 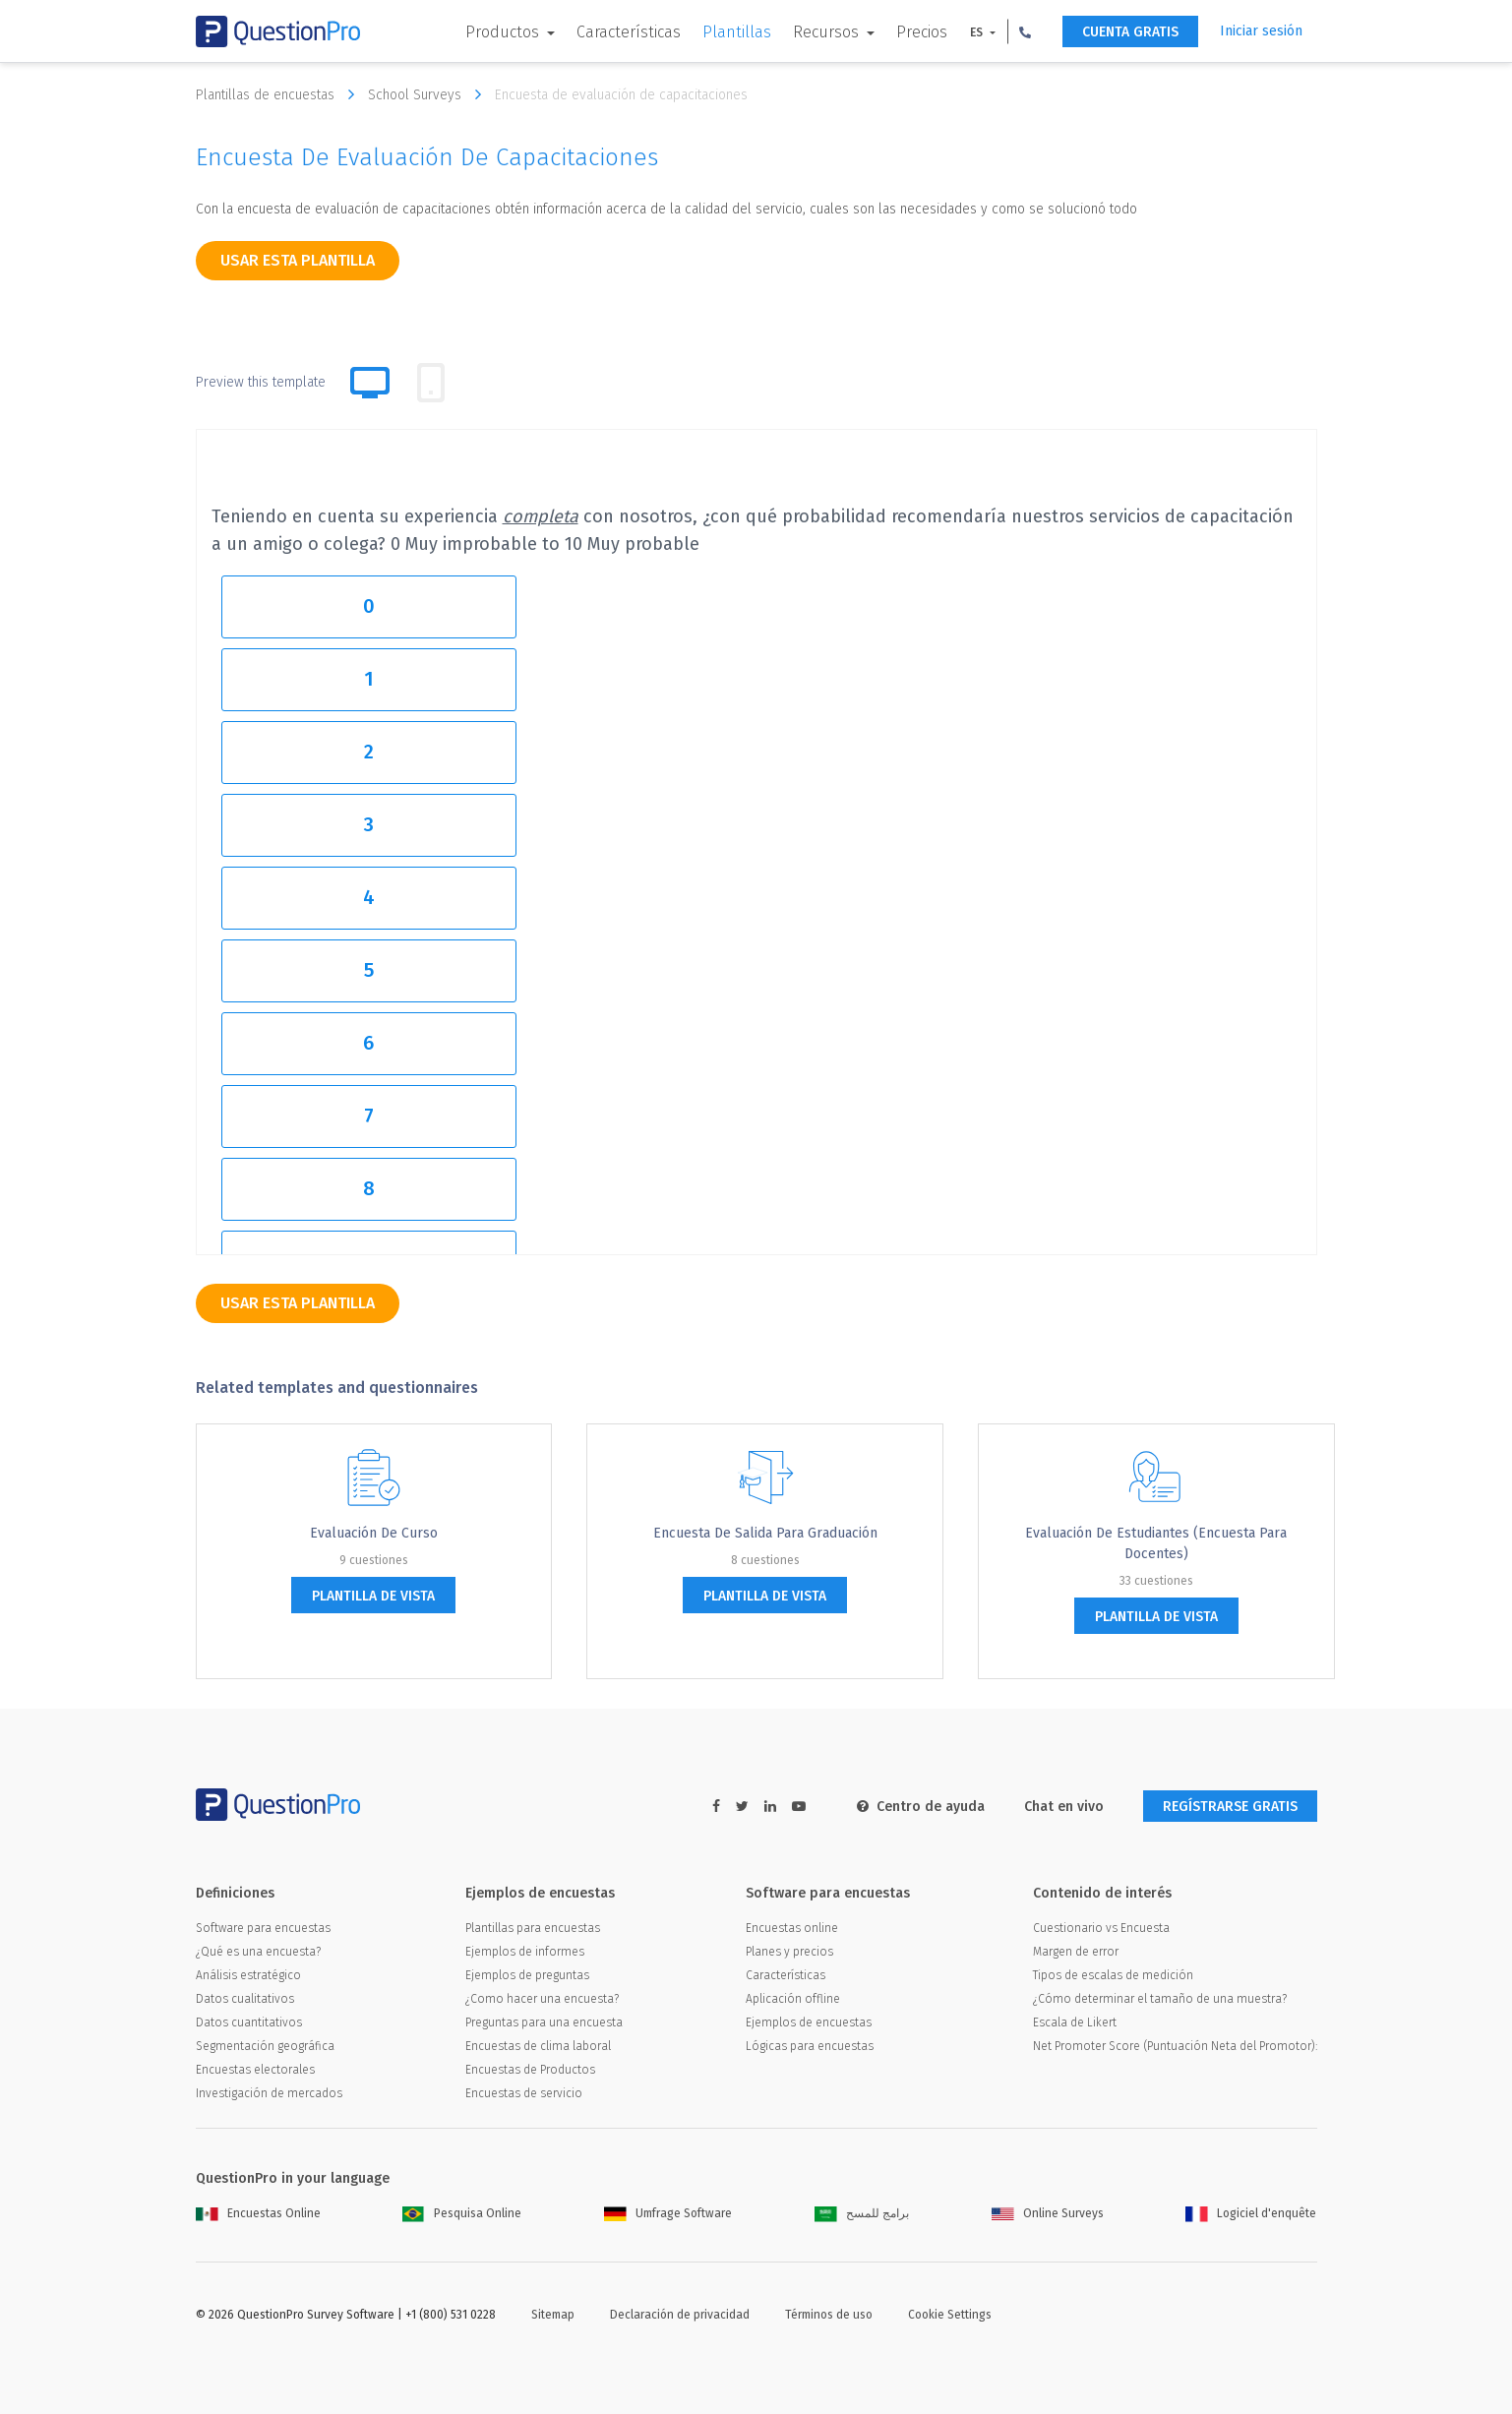 What do you see at coordinates (1048, 2213) in the screenshot?
I see `Online Surveys` at bounding box center [1048, 2213].